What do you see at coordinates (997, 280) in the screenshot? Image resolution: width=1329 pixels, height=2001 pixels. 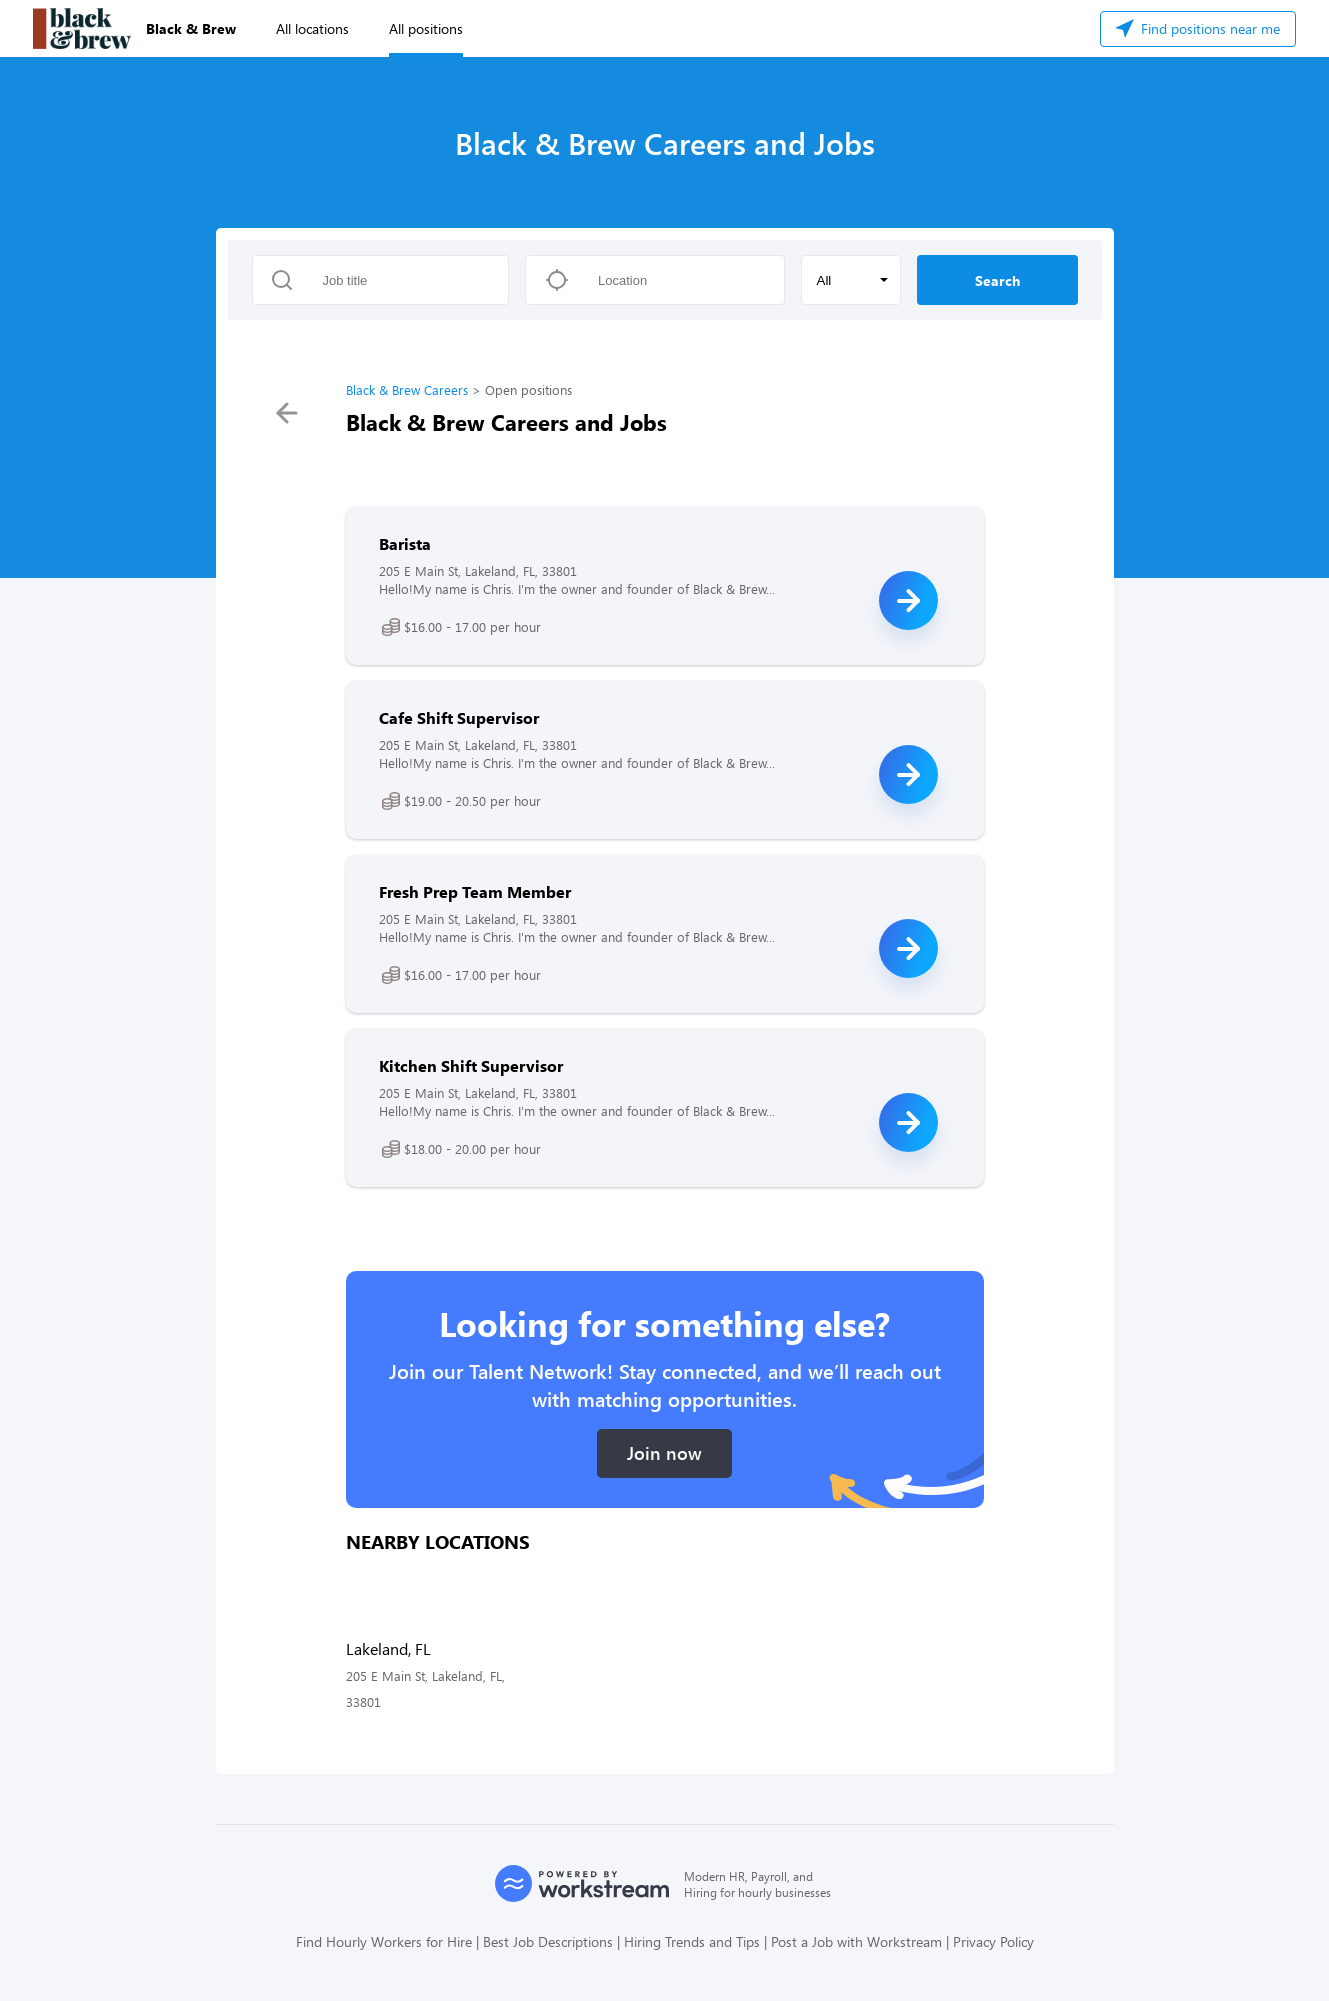 I see `Search` at bounding box center [997, 280].